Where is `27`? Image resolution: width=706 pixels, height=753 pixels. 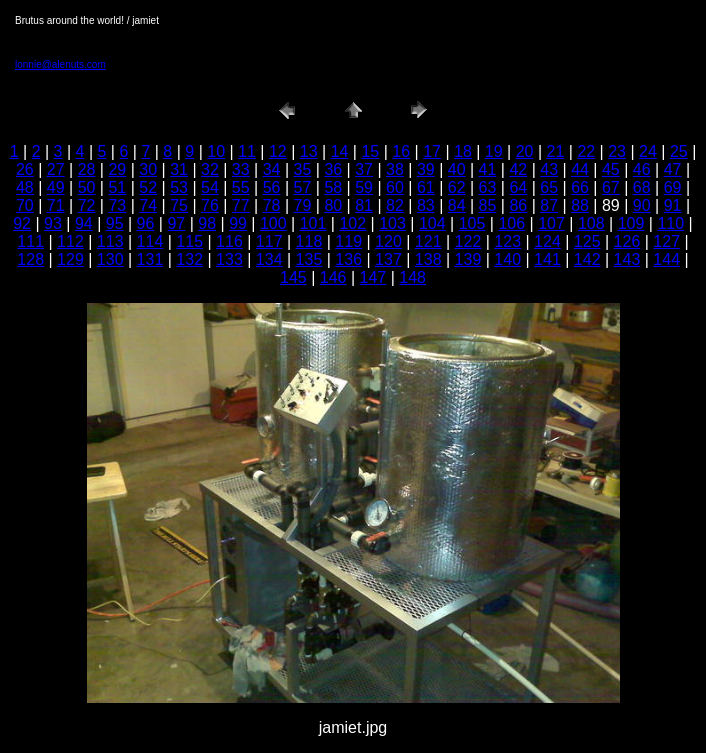
27 is located at coordinates (56, 169).